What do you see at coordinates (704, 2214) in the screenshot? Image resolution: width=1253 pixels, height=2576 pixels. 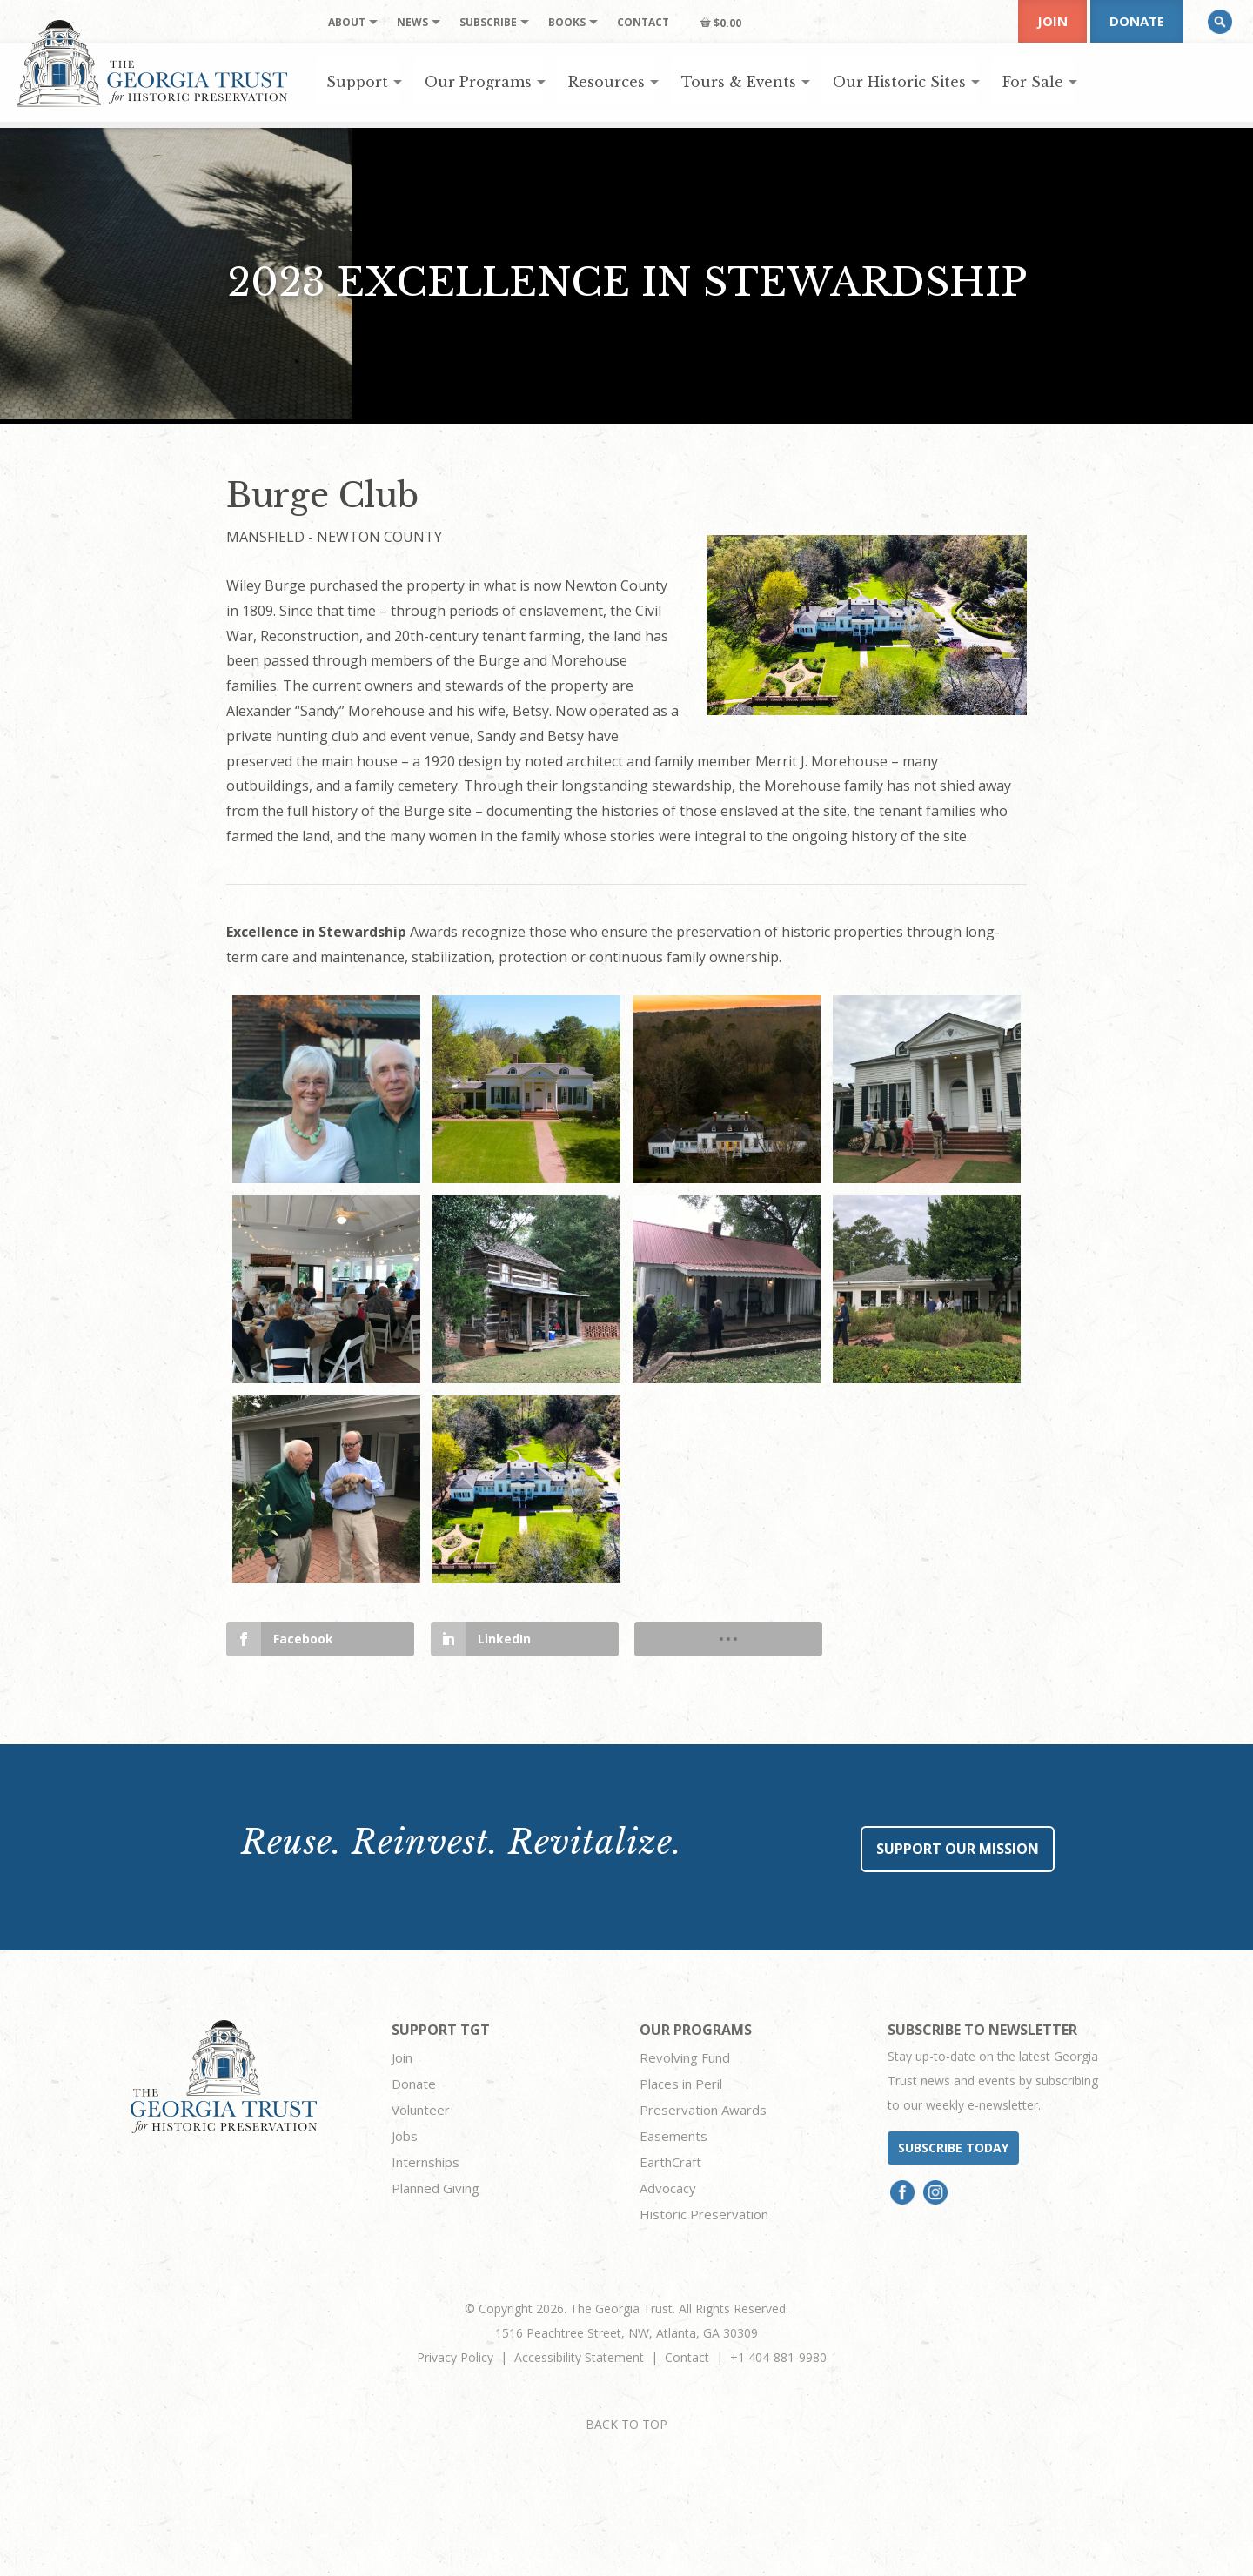 I see `Historic Preservation` at bounding box center [704, 2214].